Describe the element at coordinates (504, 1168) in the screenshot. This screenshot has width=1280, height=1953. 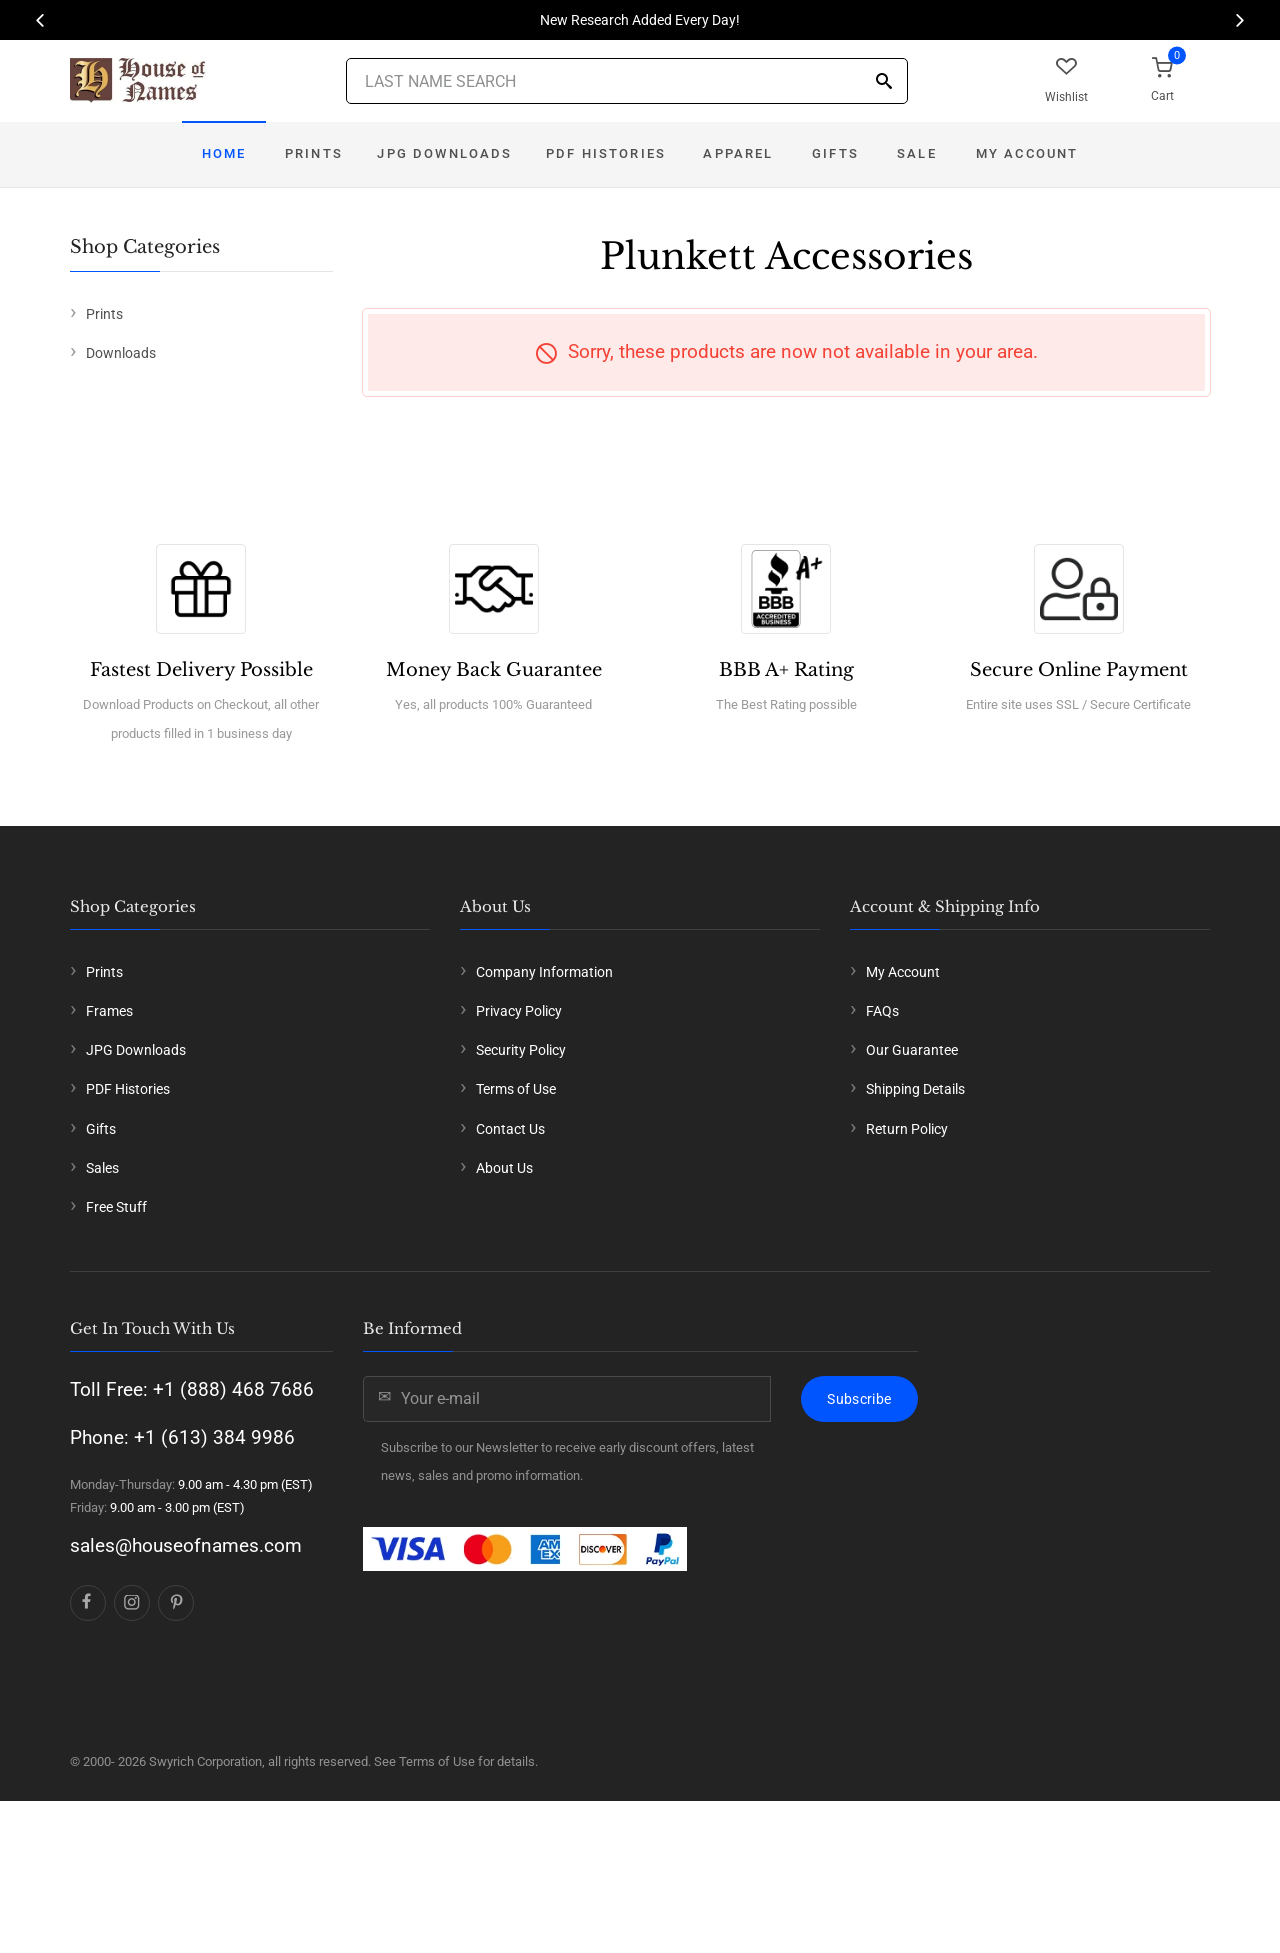
I see `About Us` at that location.